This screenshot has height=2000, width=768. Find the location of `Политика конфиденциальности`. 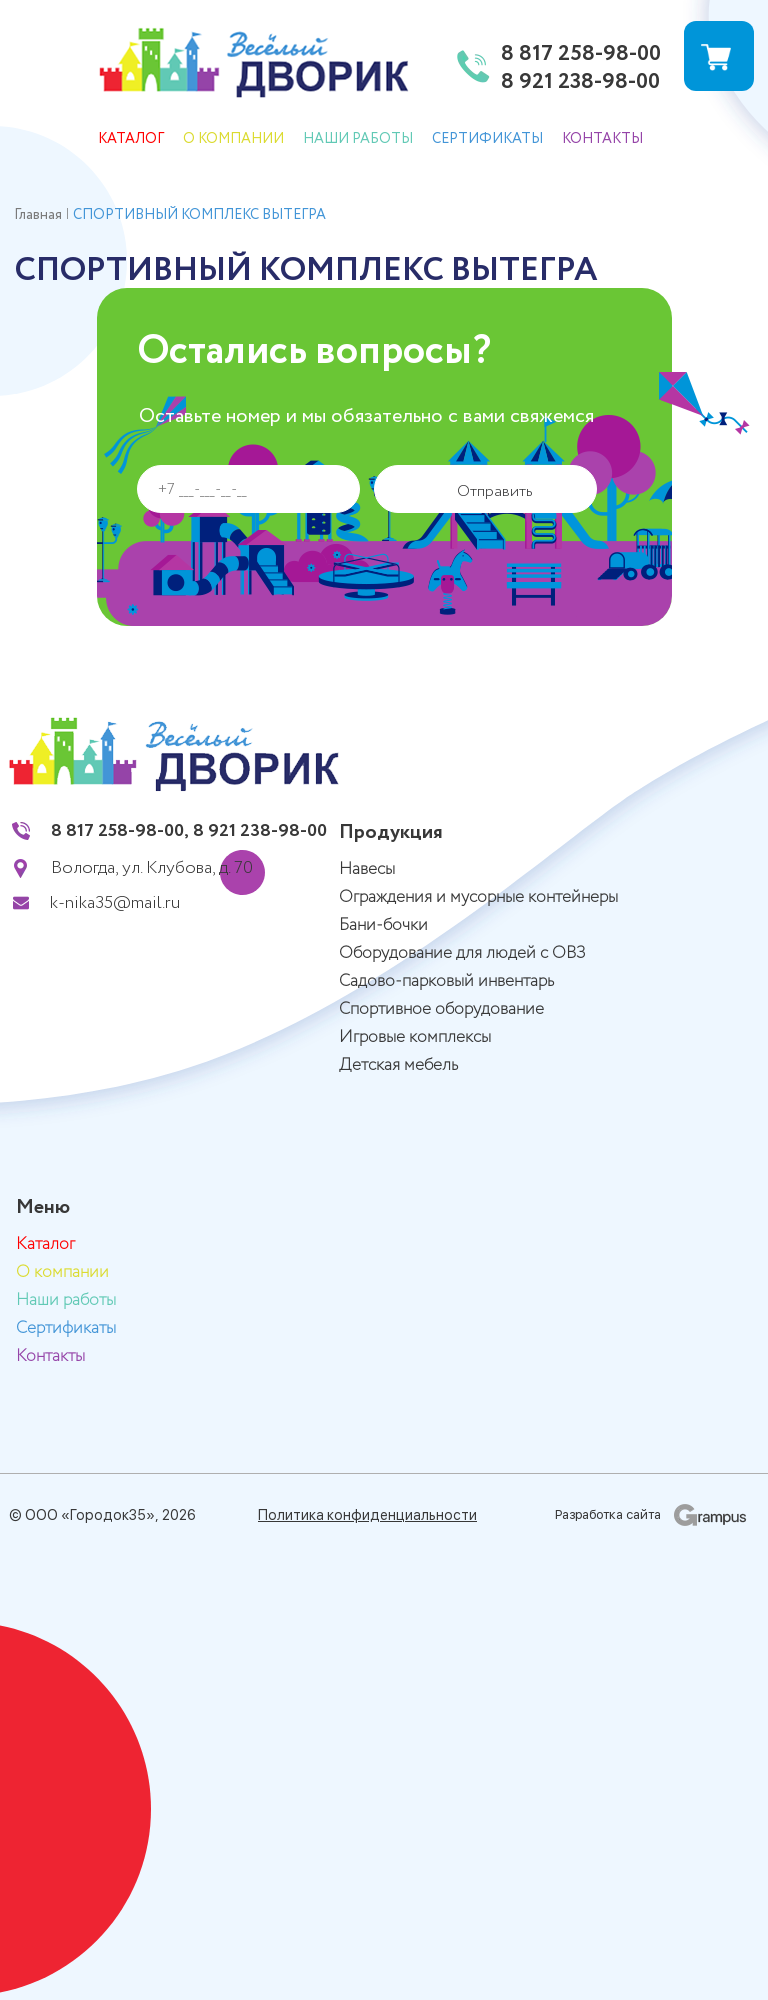

Политика конфиденциальности is located at coordinates (367, 1515).